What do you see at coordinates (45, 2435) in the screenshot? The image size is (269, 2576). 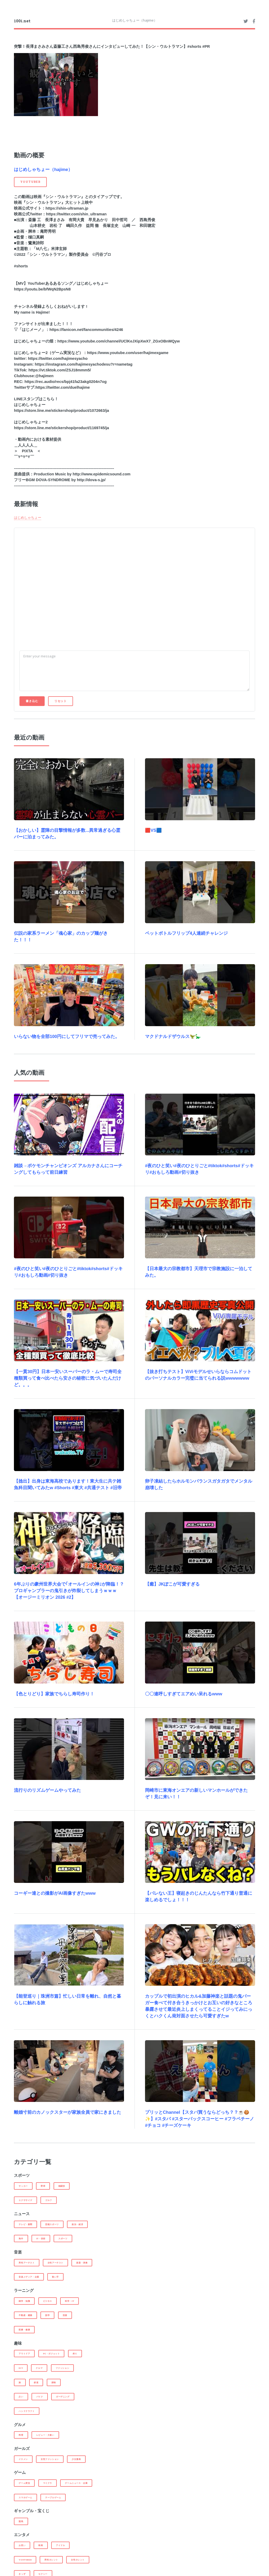 I see `レビュー・大食い` at bounding box center [45, 2435].